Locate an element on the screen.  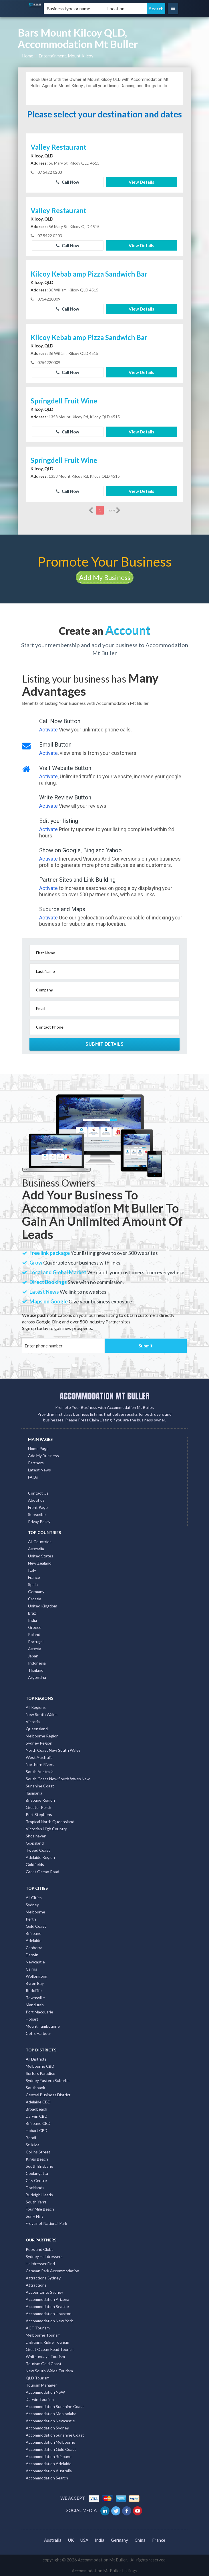
Coffs Harbour is located at coordinates (38, 2033).